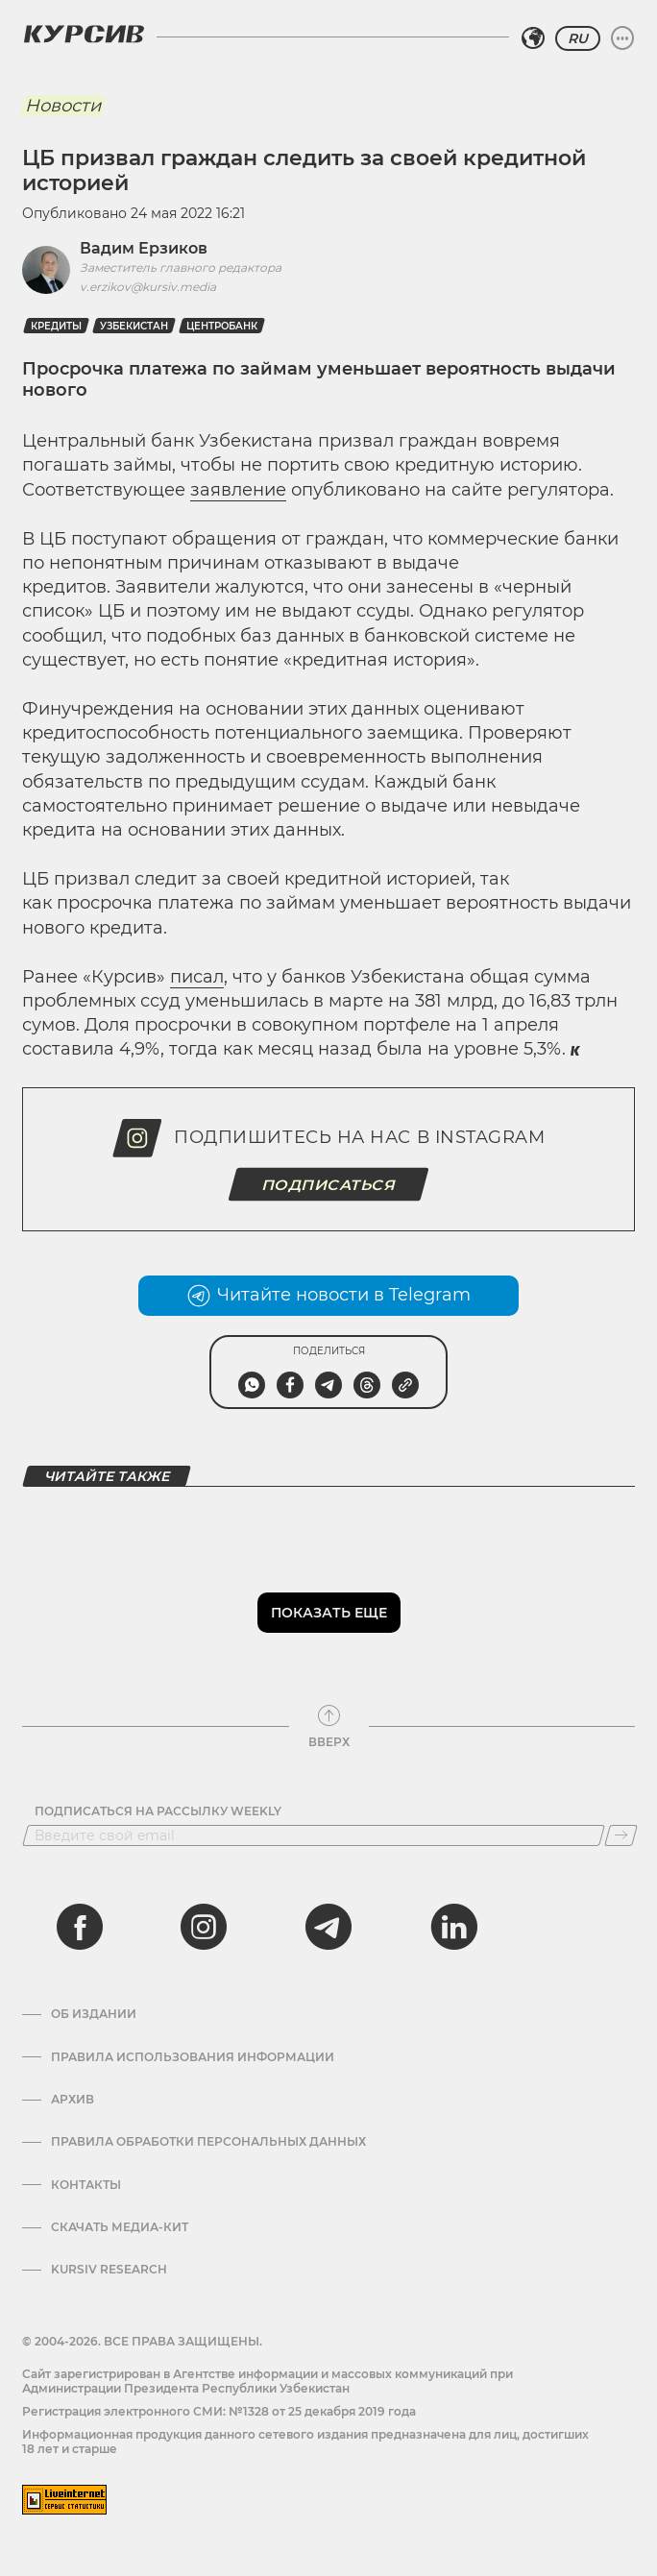 Image resolution: width=657 pixels, height=2576 pixels. What do you see at coordinates (328, 1927) in the screenshot?
I see `[telegram]` at bounding box center [328, 1927].